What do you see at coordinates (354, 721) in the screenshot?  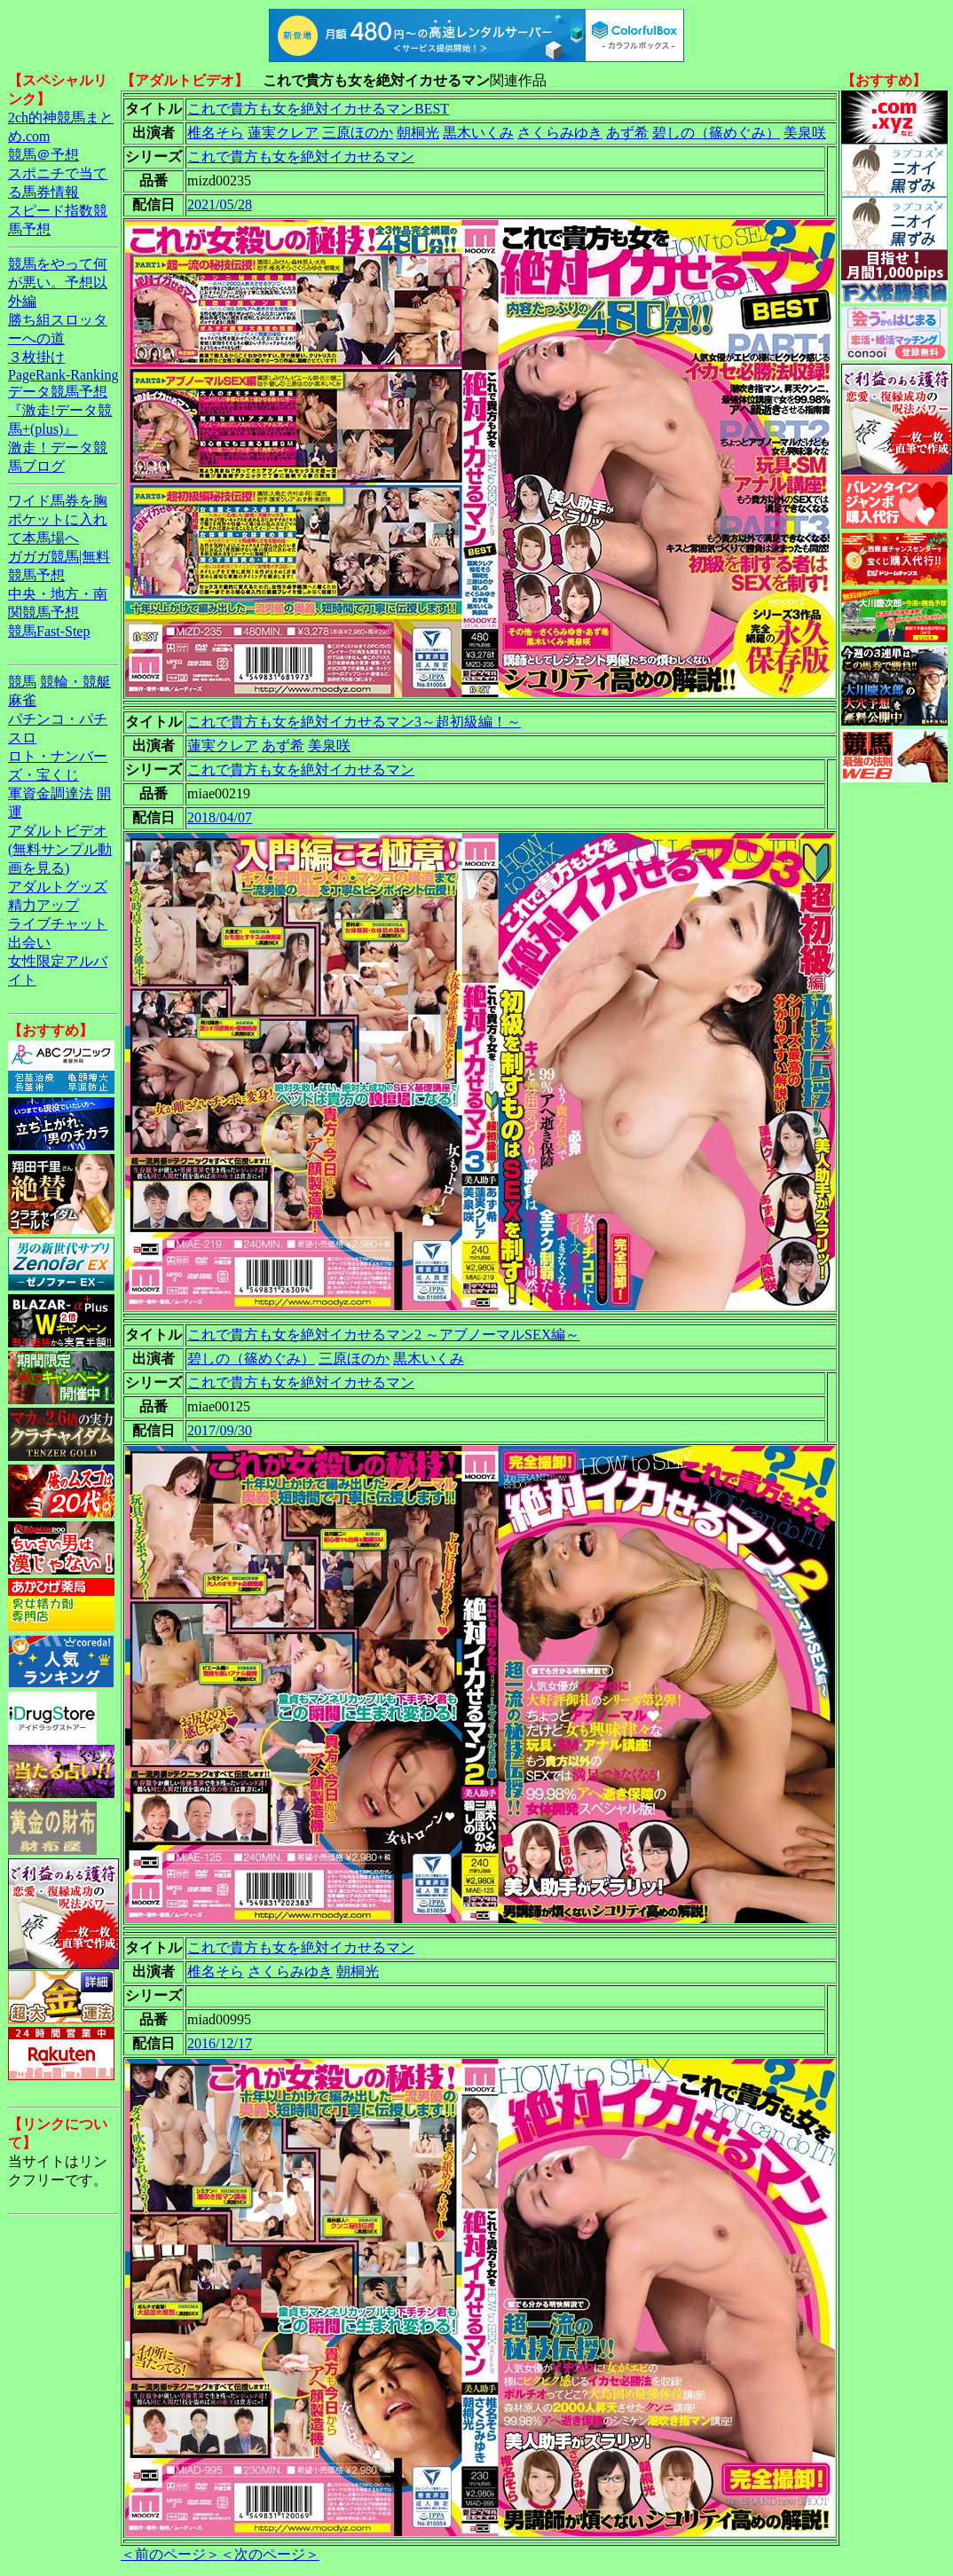 I see `これで貴方も女を絶対イカせるマン3～超初級編！～` at bounding box center [354, 721].